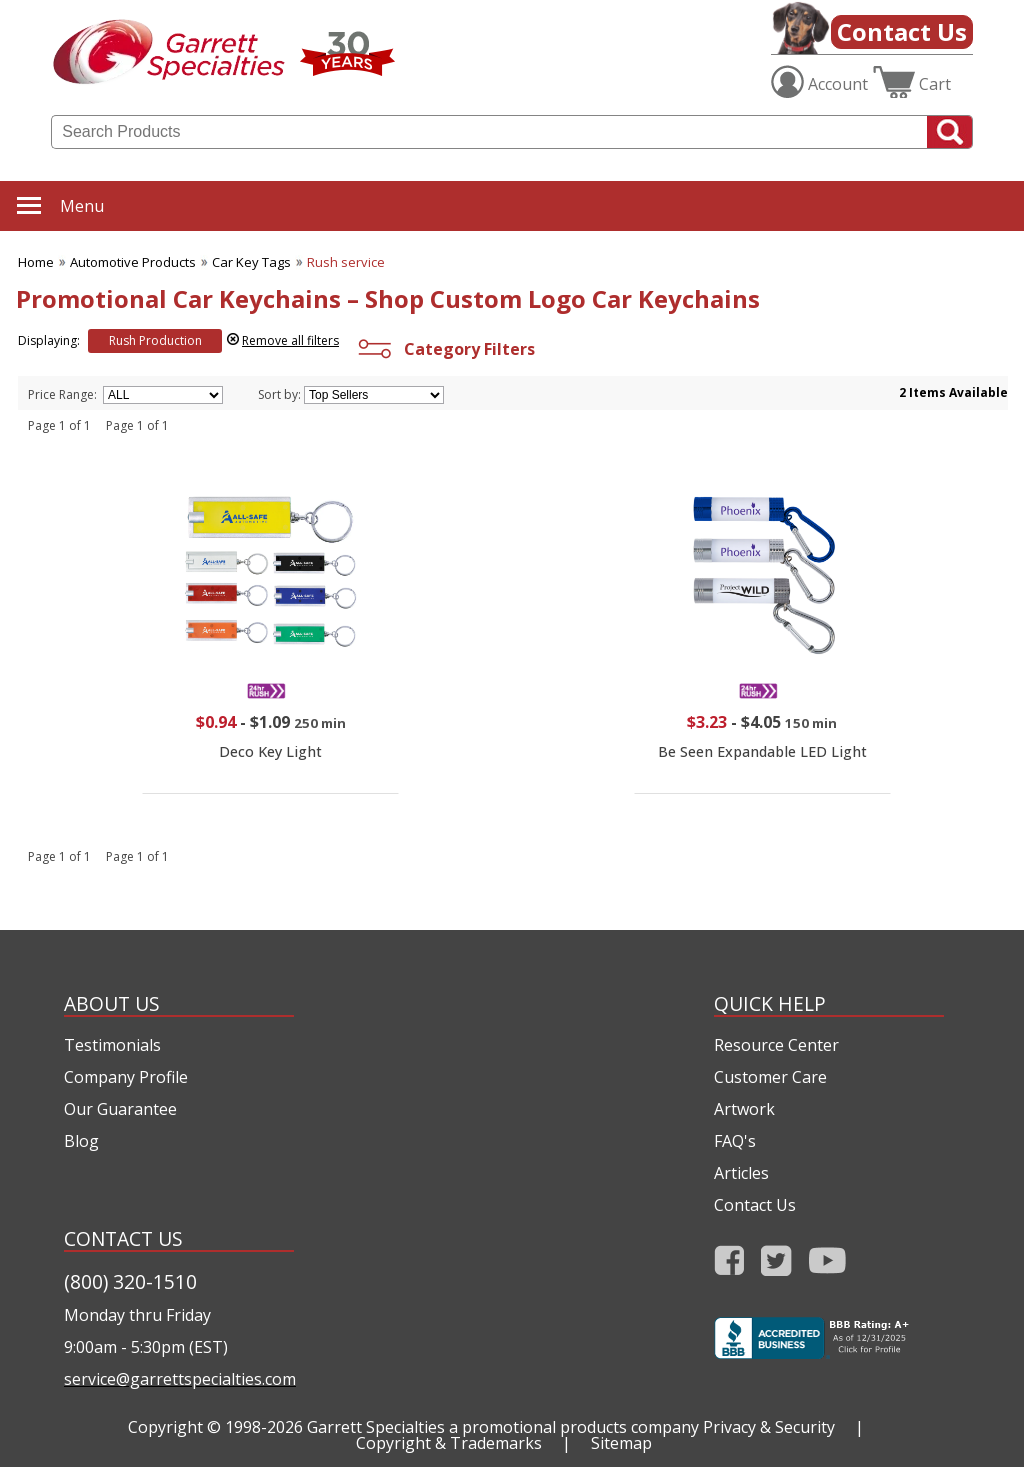  What do you see at coordinates (112, 1045) in the screenshot?
I see `Testimonials` at bounding box center [112, 1045].